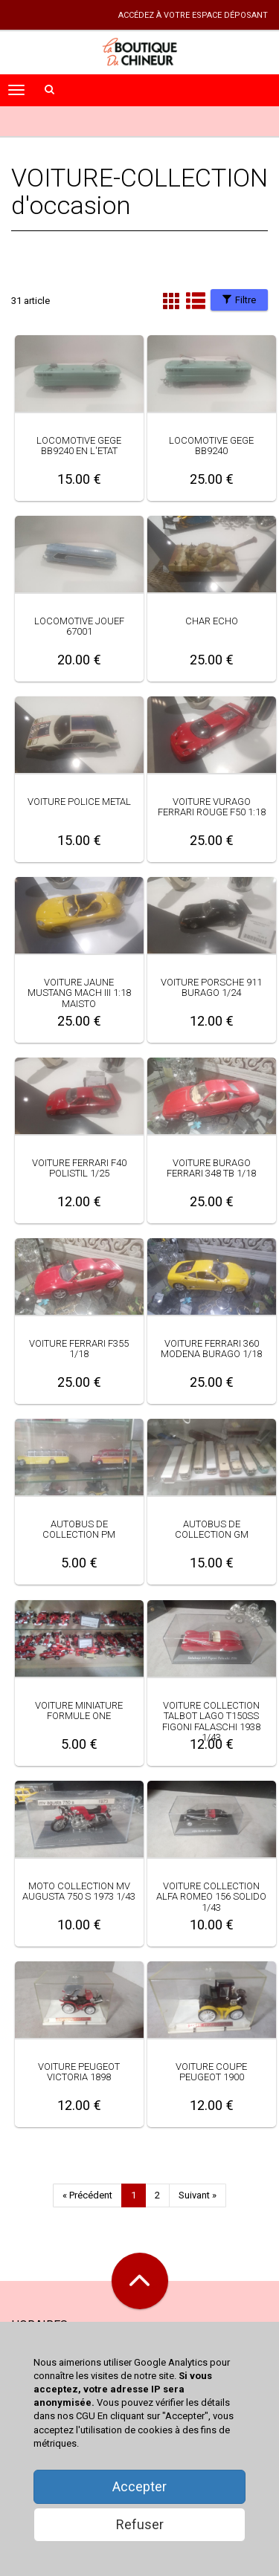  What do you see at coordinates (193, 15) in the screenshot?
I see `accédez à votre espace déposant` at bounding box center [193, 15].